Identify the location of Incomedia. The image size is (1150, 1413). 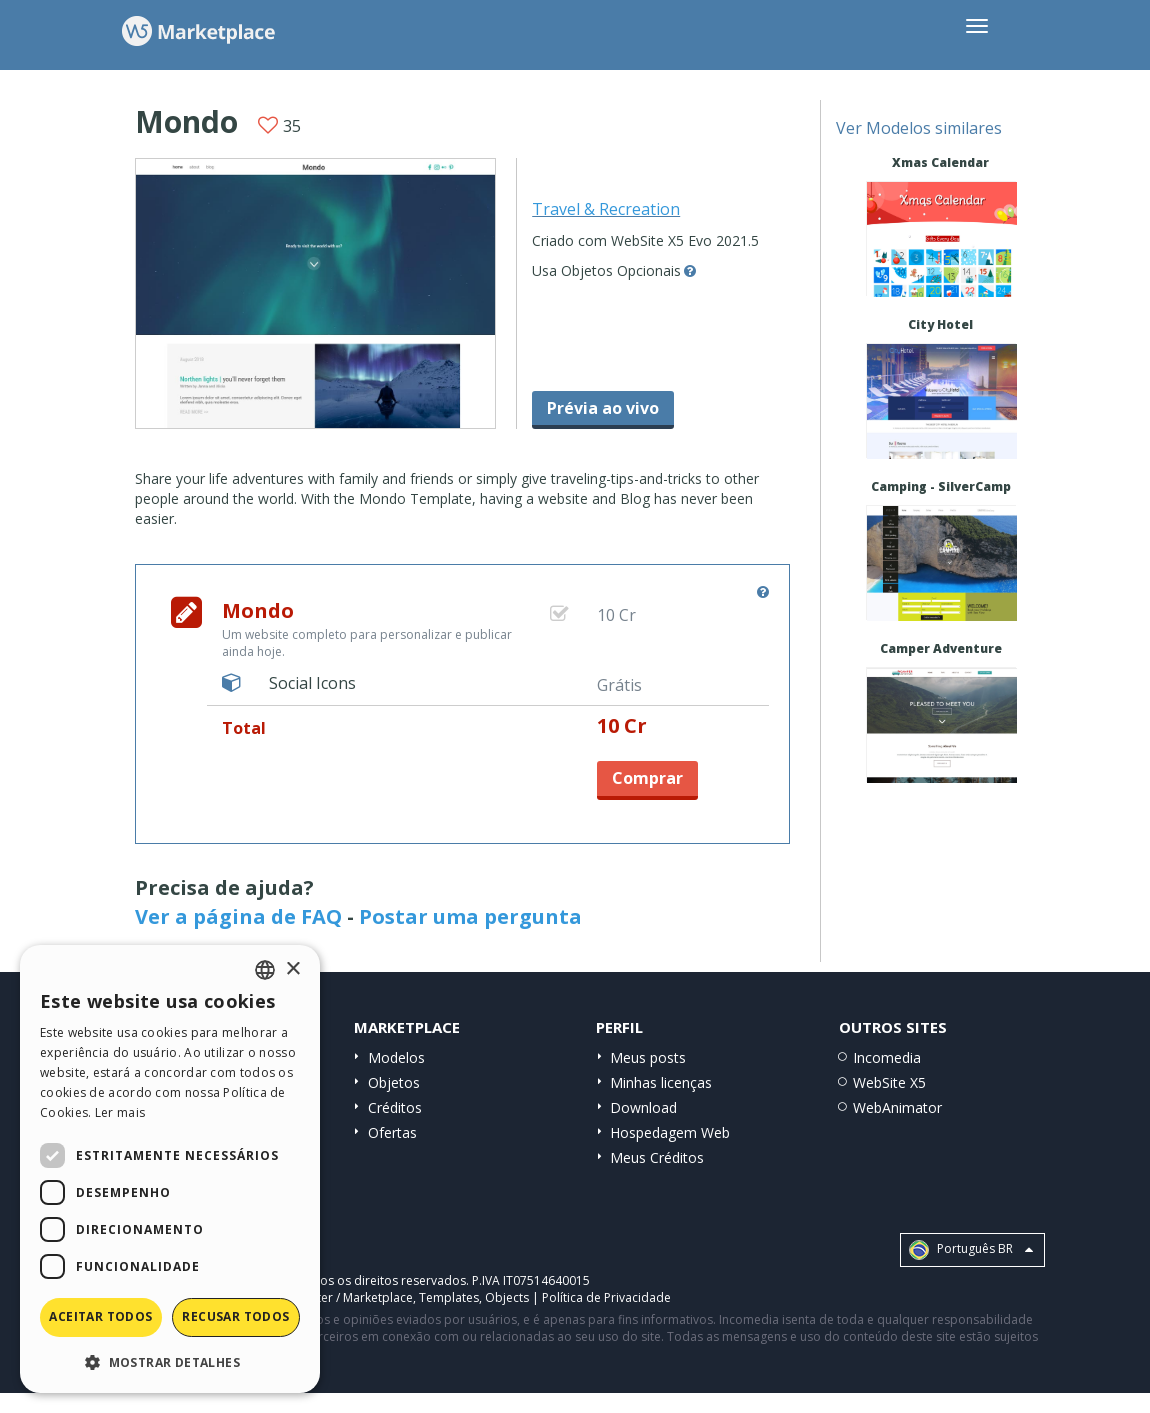
(887, 1057).